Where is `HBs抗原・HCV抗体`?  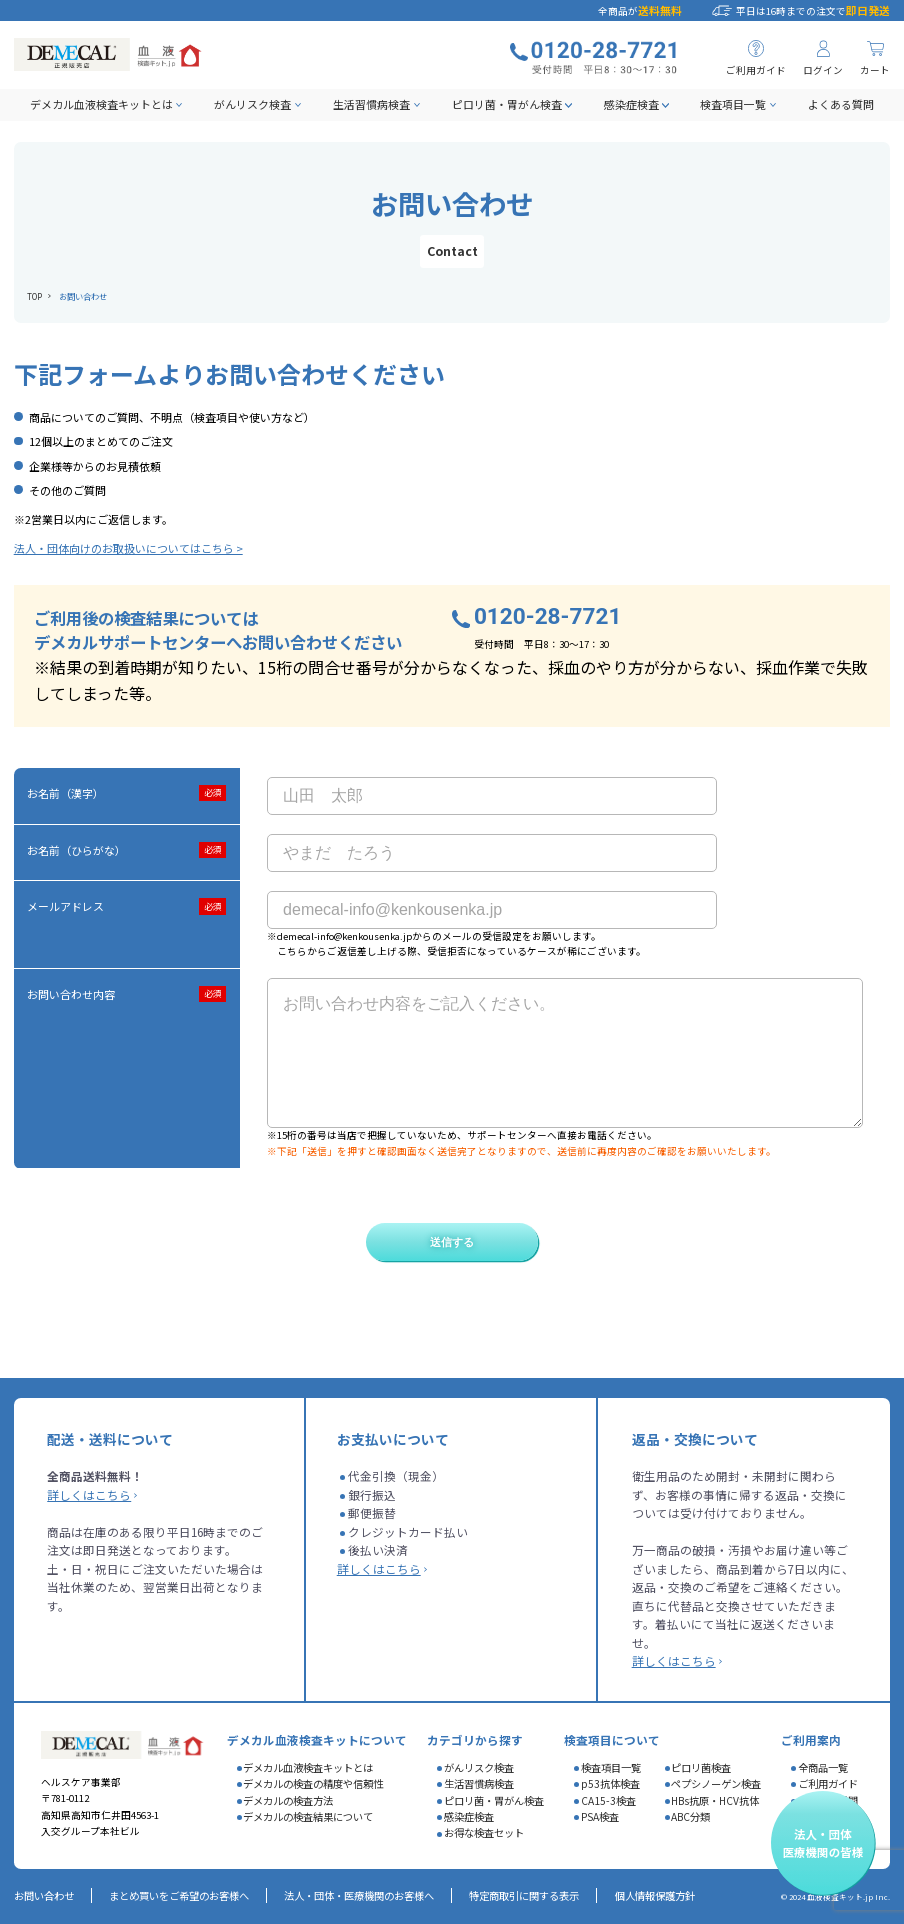
HBs抗原・HCV抗体 is located at coordinates (715, 1800).